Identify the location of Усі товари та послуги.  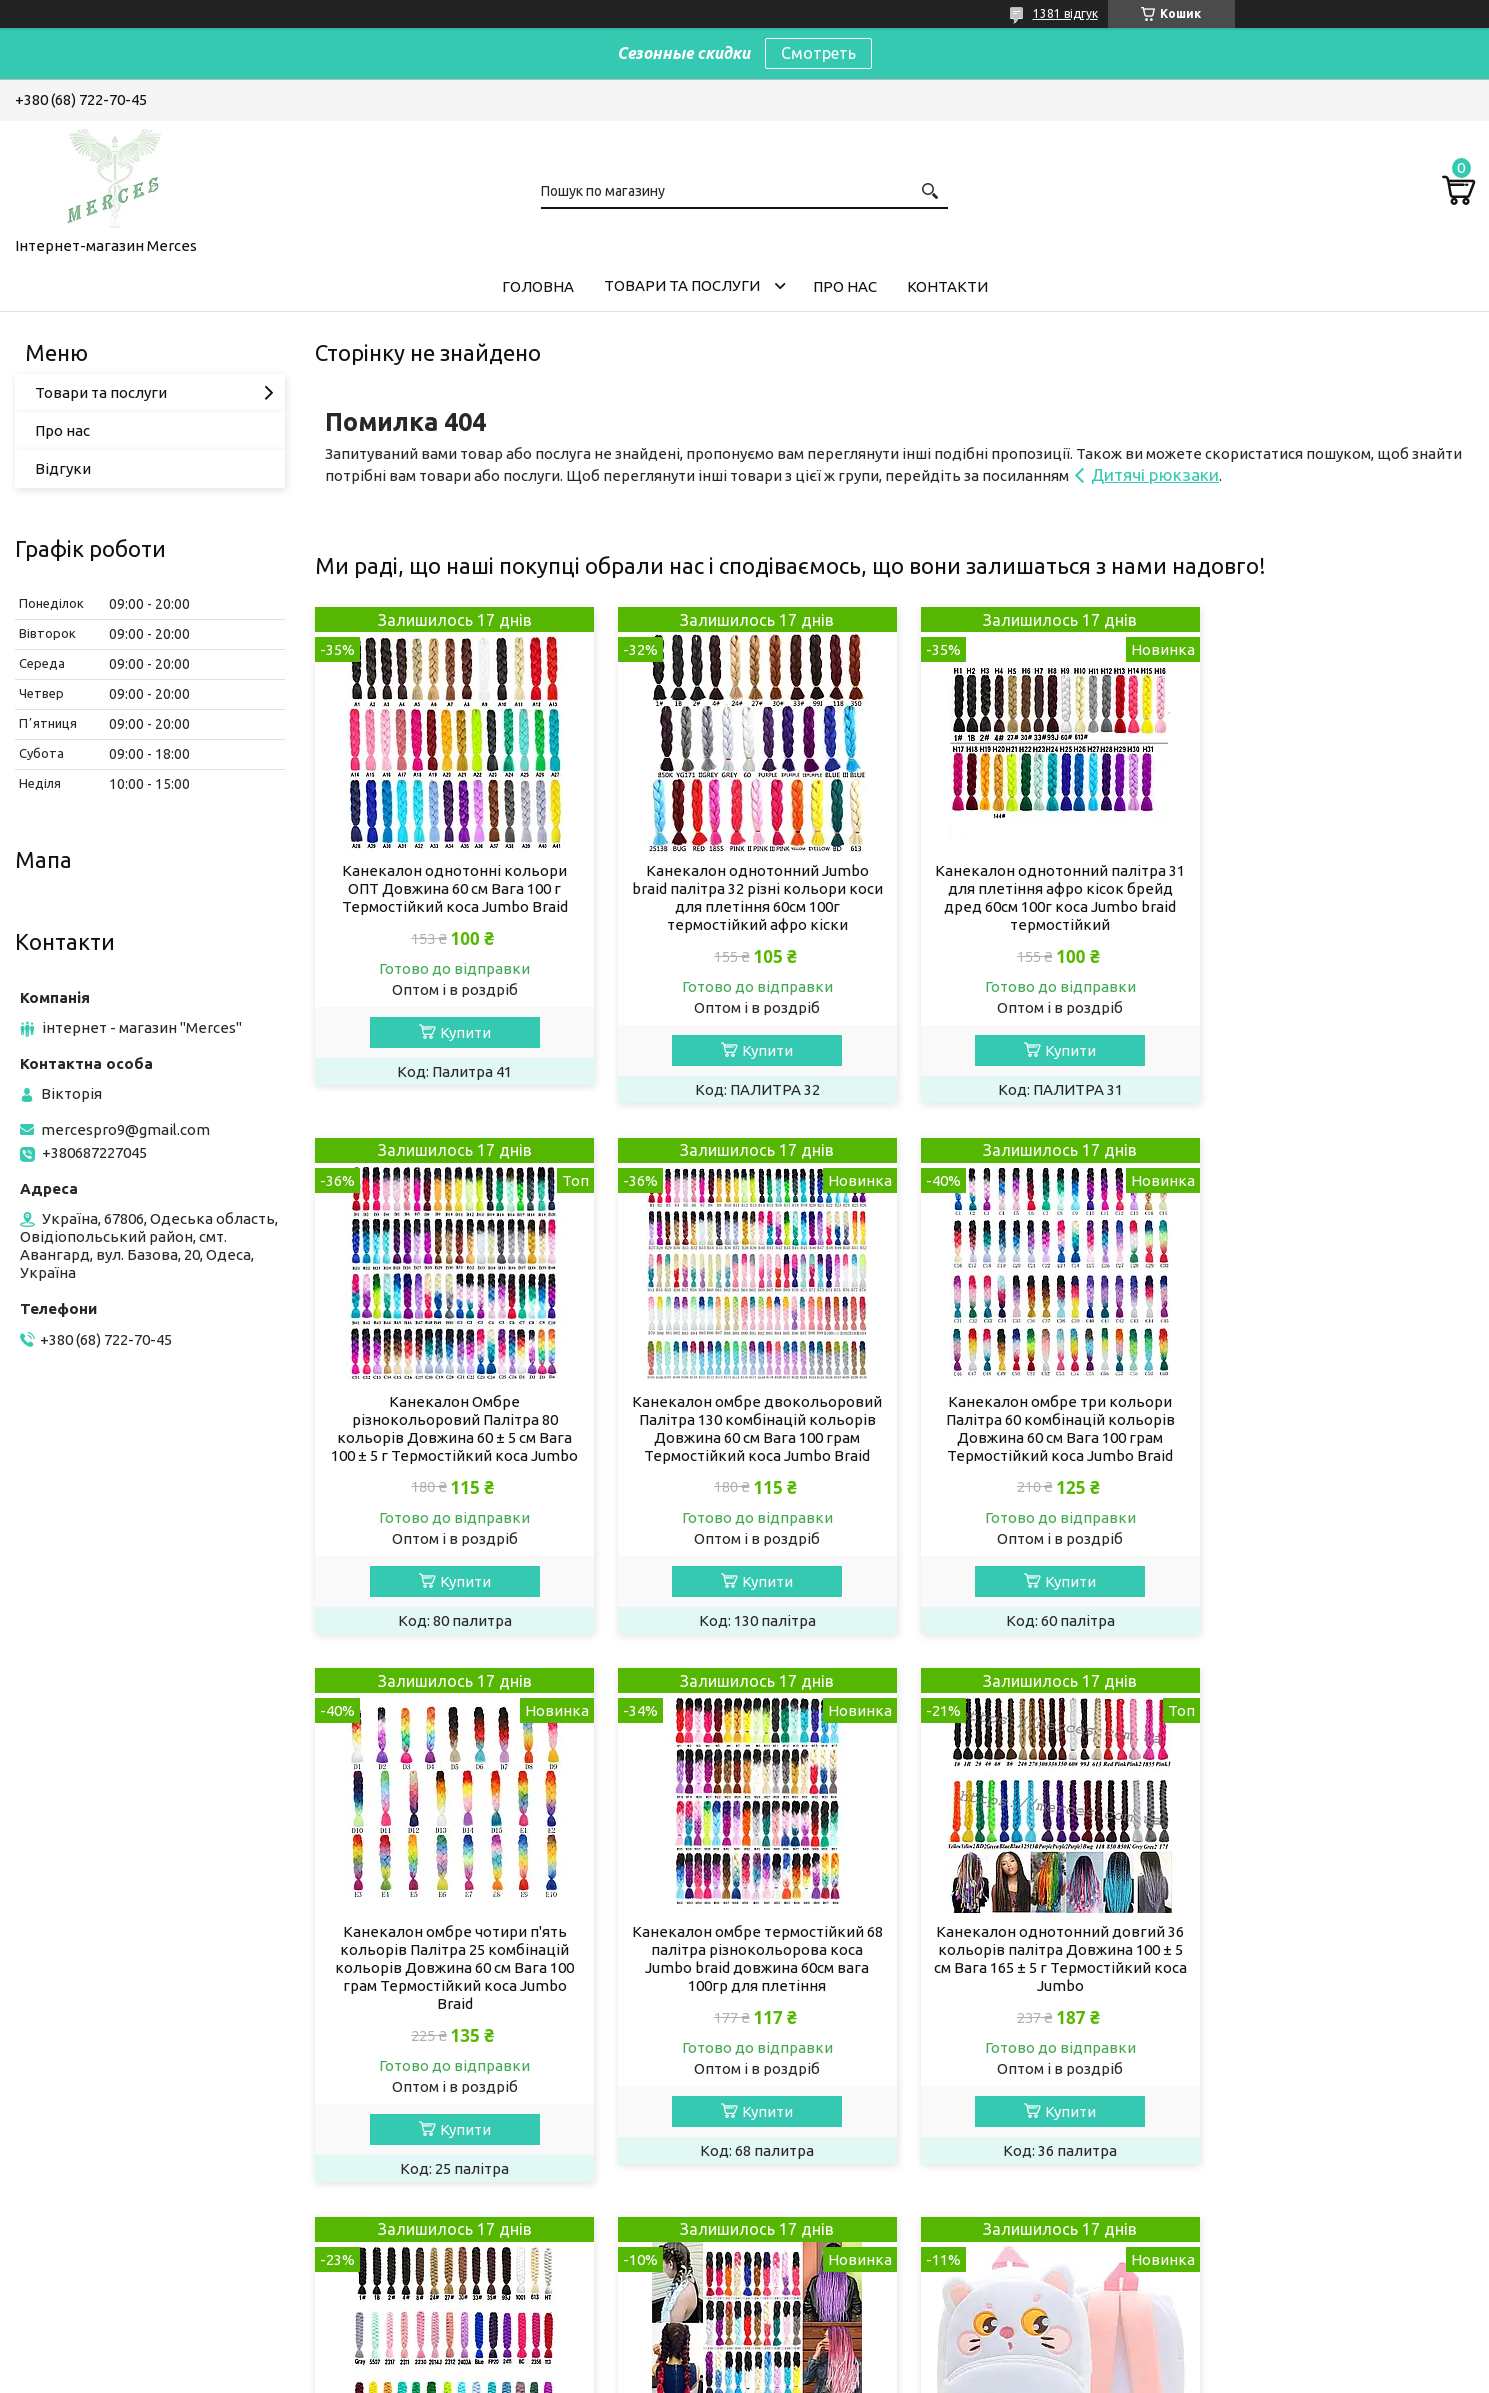
(1379, 2225).